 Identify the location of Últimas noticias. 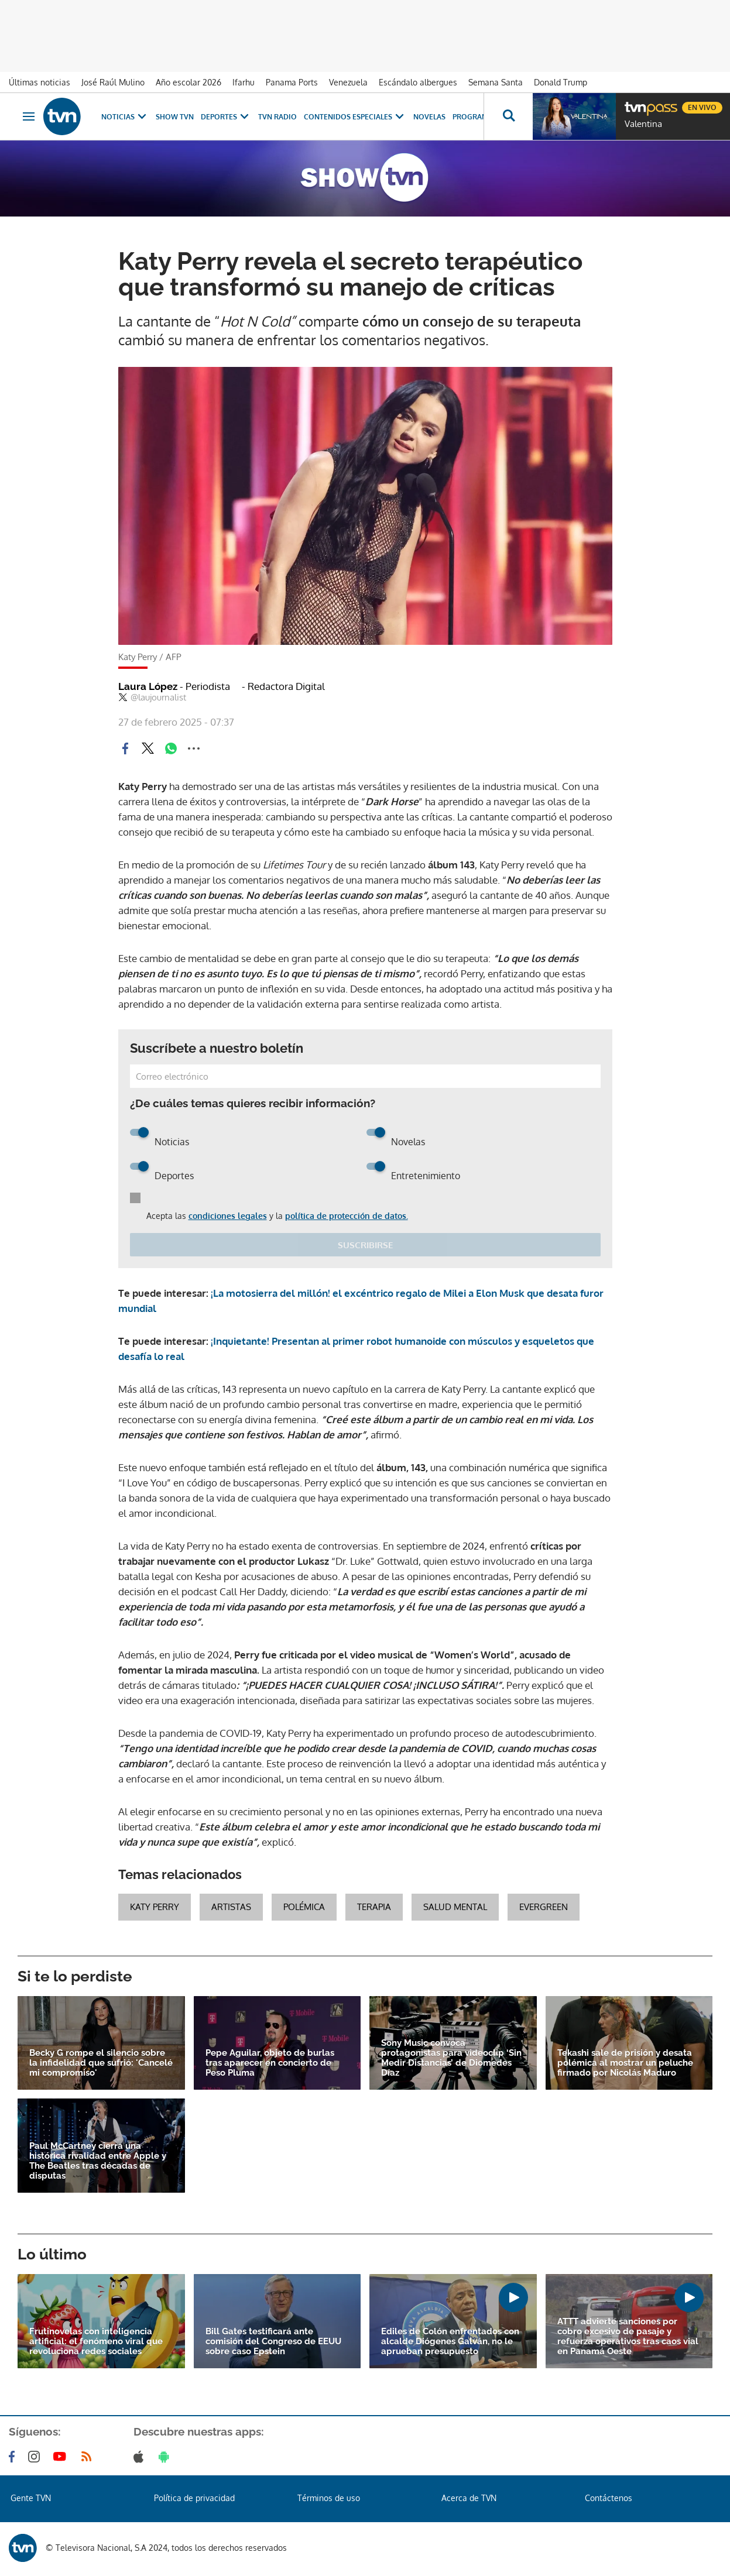
(39, 82).